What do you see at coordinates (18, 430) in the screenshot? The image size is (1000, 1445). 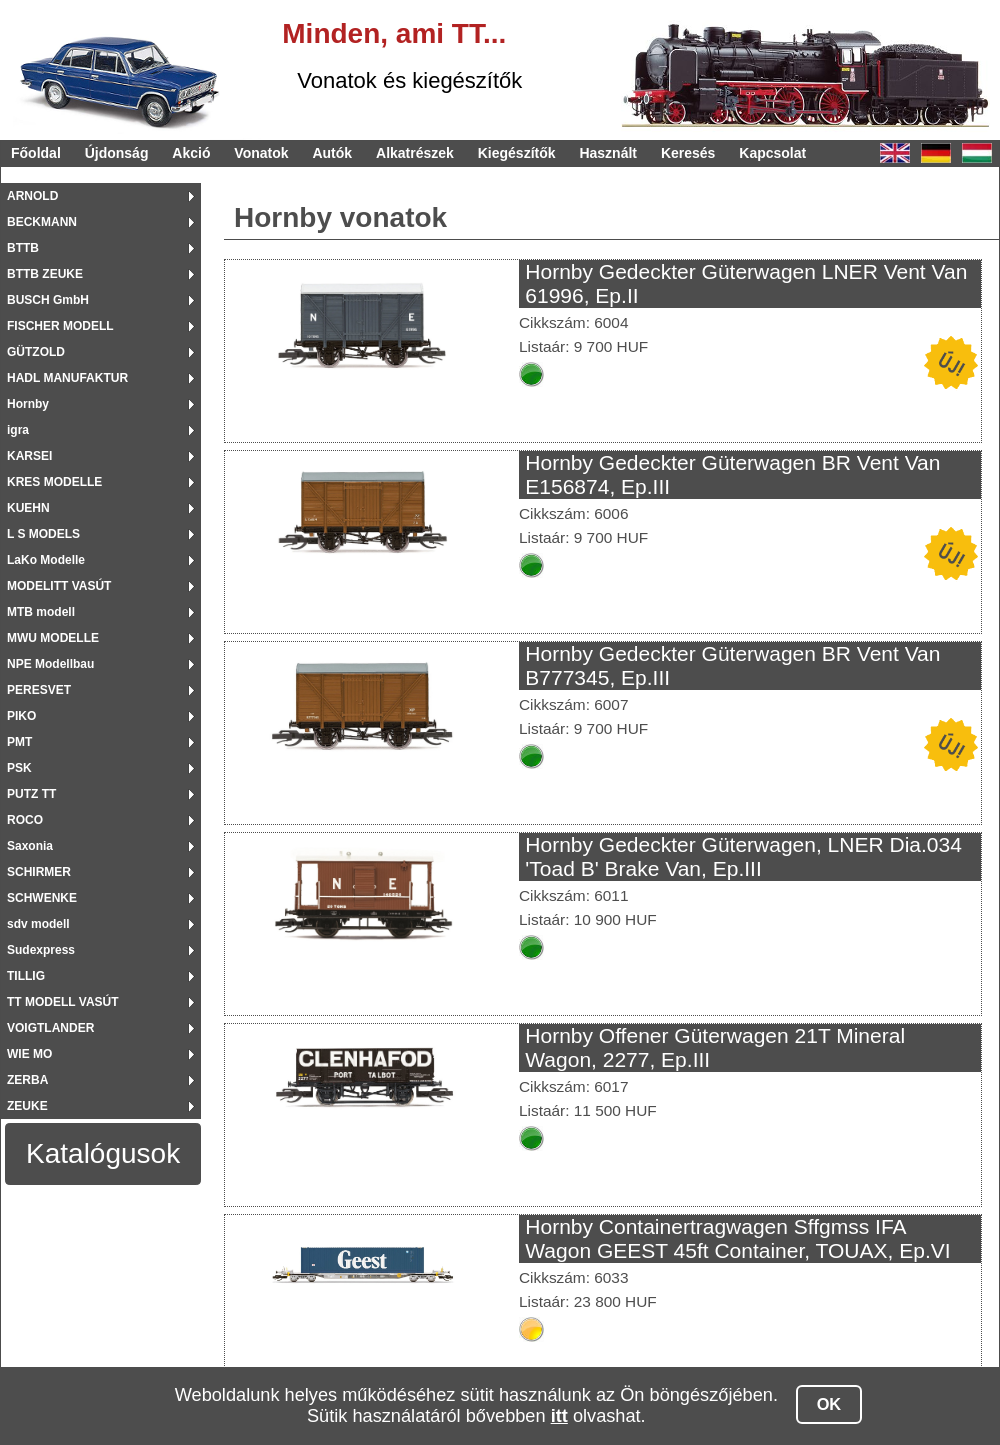 I see `igra` at bounding box center [18, 430].